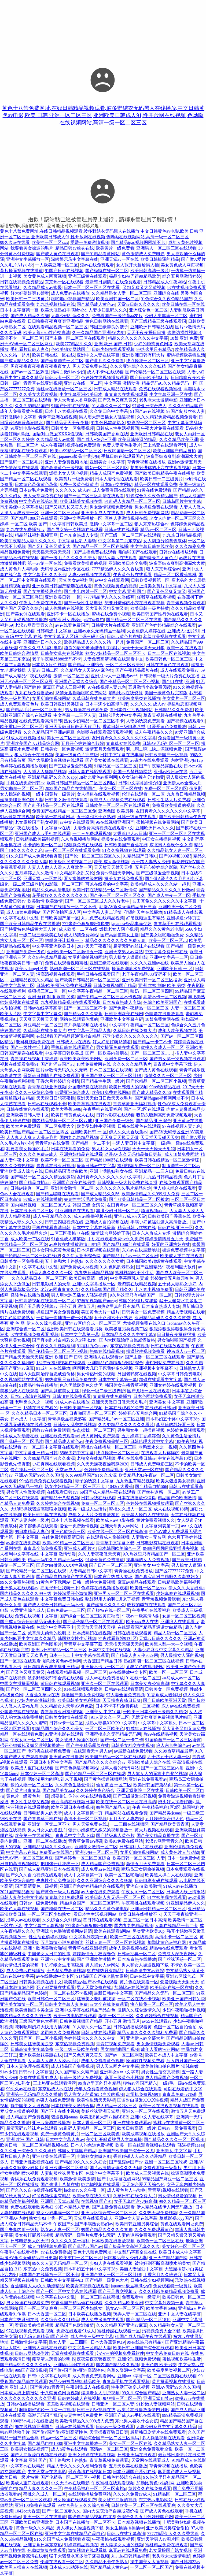  I want to click on 亚洲一区二区三区xx, so click(60, 512).